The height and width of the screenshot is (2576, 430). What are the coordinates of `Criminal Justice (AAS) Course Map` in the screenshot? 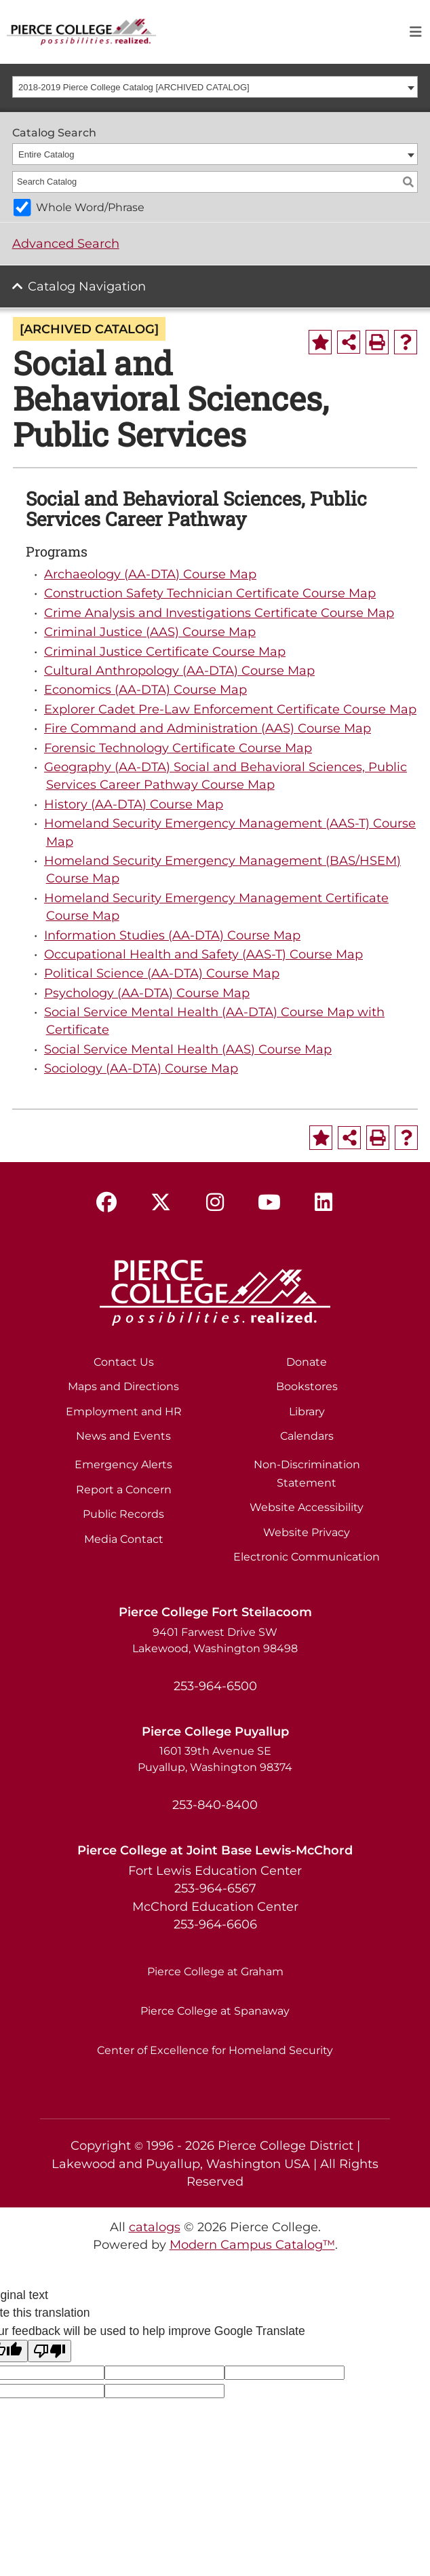 It's located at (150, 631).